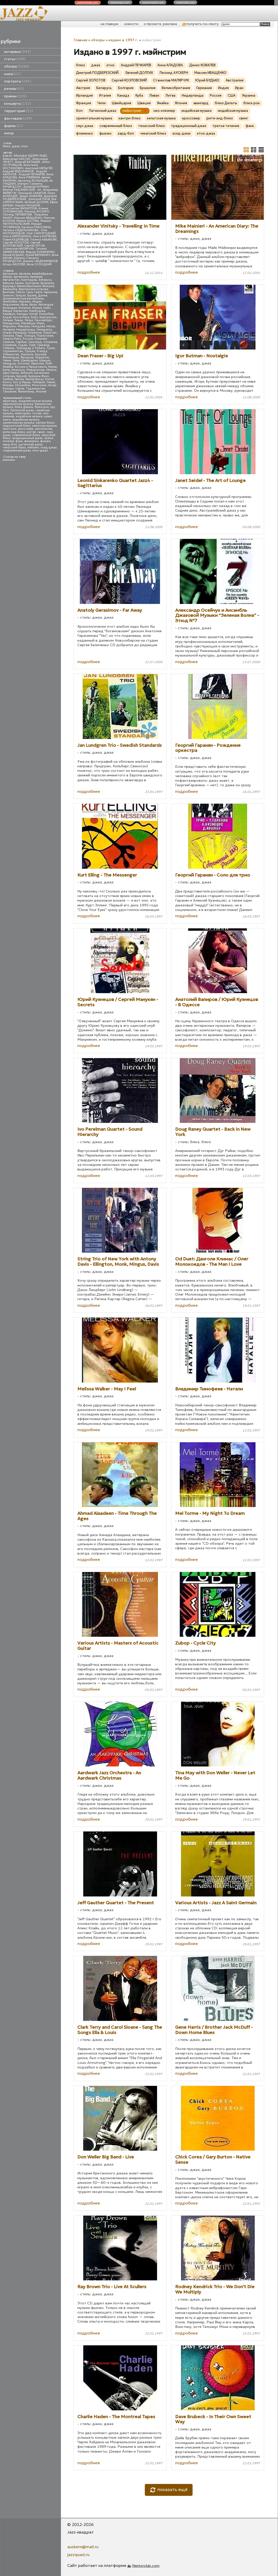 The image size is (278, 2576). Describe the element at coordinates (38, 255) in the screenshot. I see `Юрий ВЕРМЕНИЧ` at that location.